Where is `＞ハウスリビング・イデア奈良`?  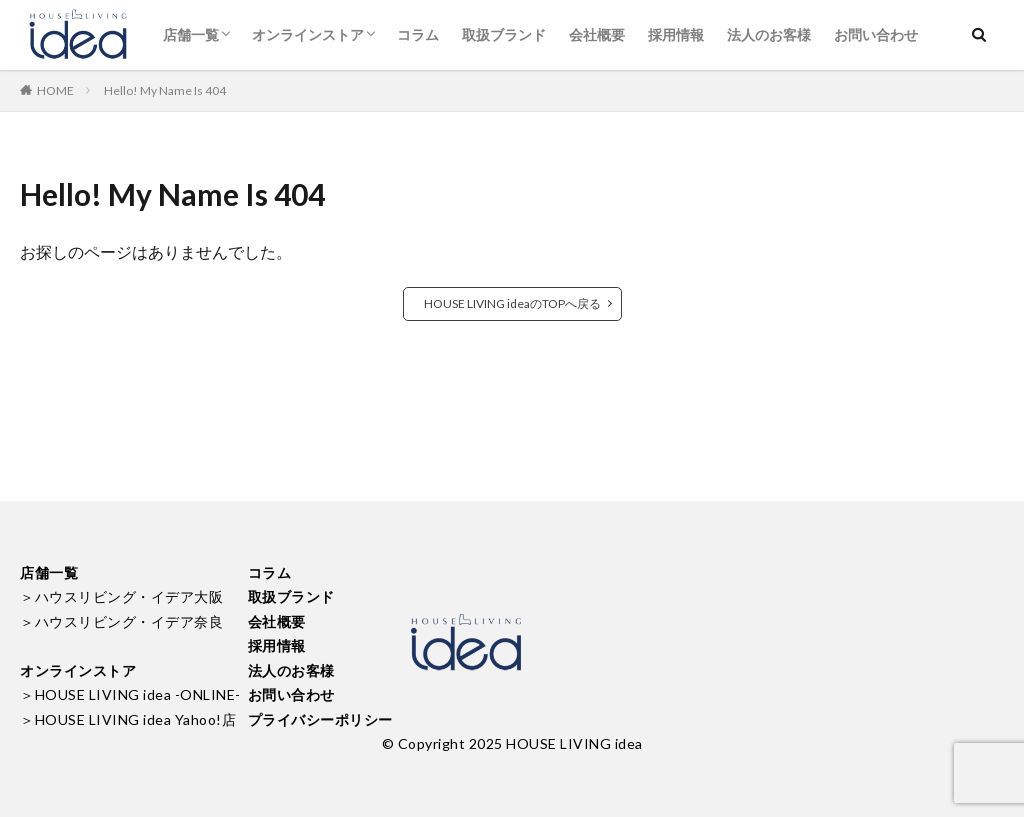
＞ハウスリビング・イデア奈良 is located at coordinates (121, 621).